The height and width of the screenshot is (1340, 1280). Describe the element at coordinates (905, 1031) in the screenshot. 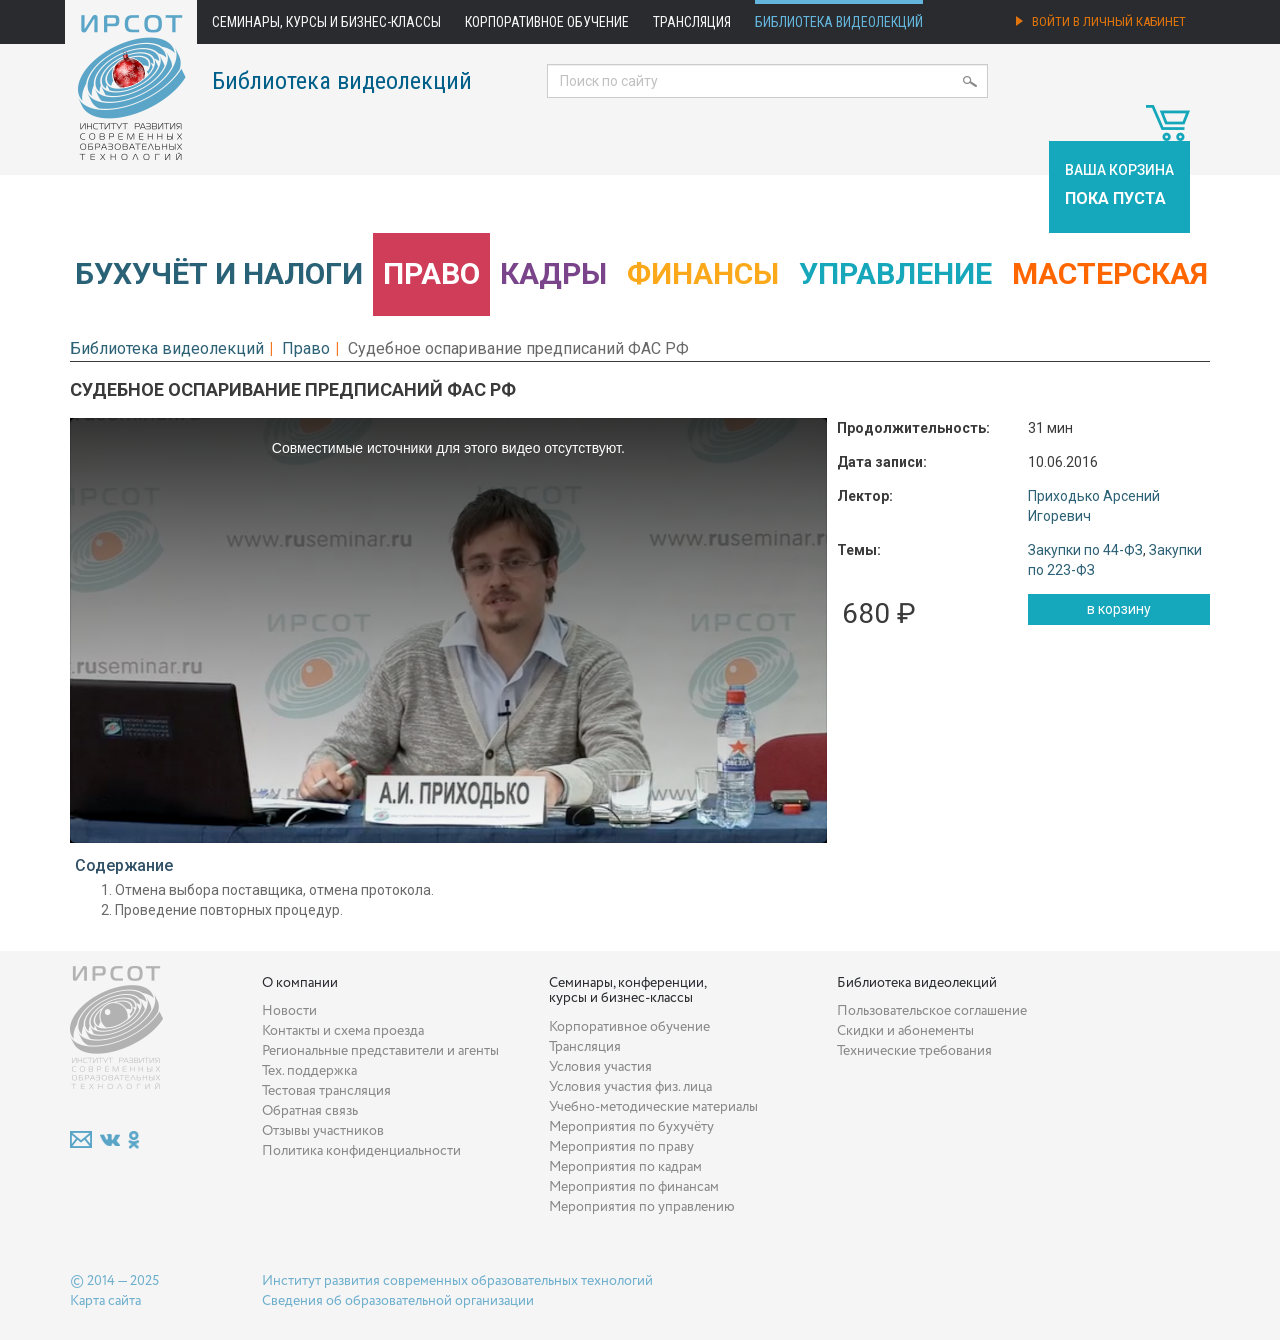

I see `Скидки и абонементы` at that location.